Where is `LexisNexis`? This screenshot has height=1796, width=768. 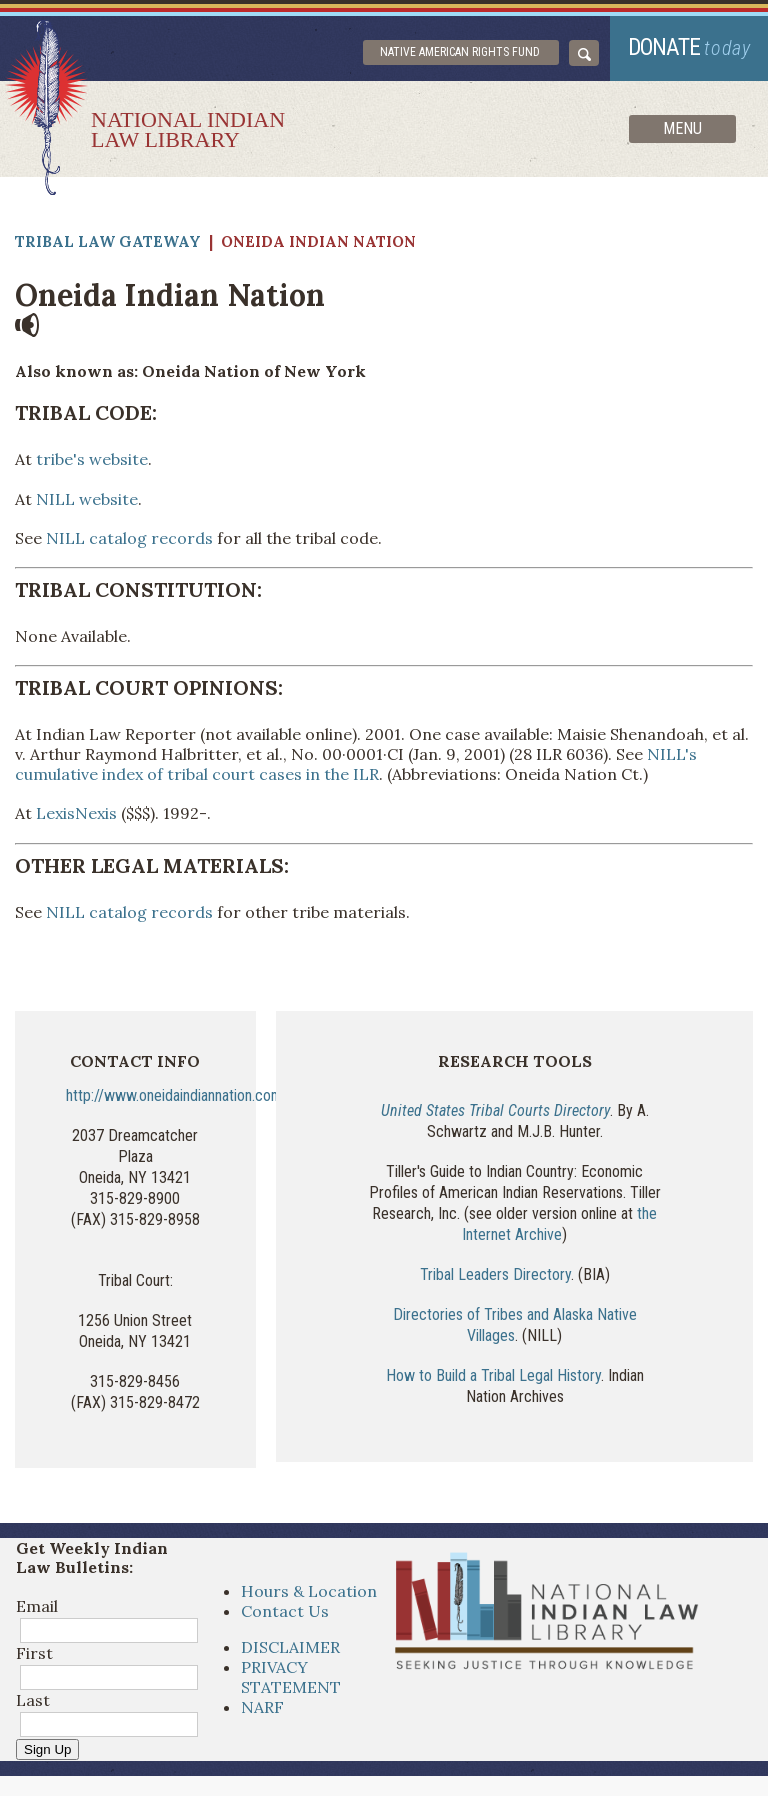
LexisNexis is located at coordinates (76, 813).